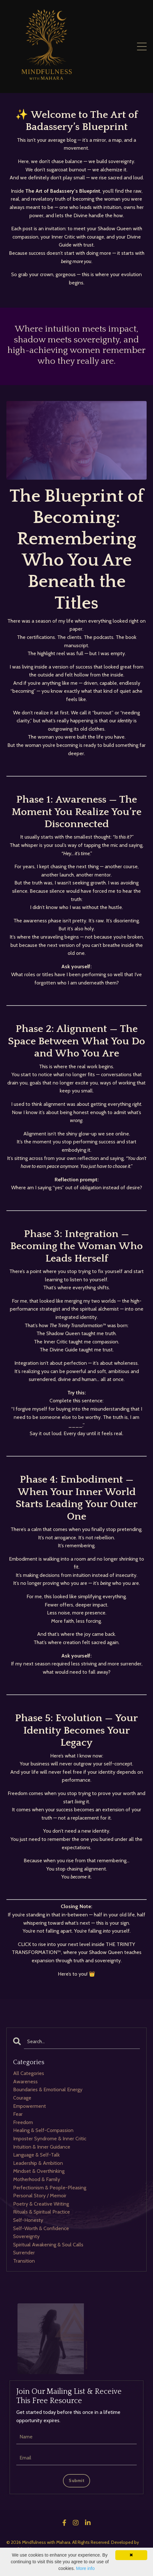 This screenshot has height=2576, width=153. What do you see at coordinates (48, 2245) in the screenshot?
I see `spiritual awakening & soul calls` at bounding box center [48, 2245].